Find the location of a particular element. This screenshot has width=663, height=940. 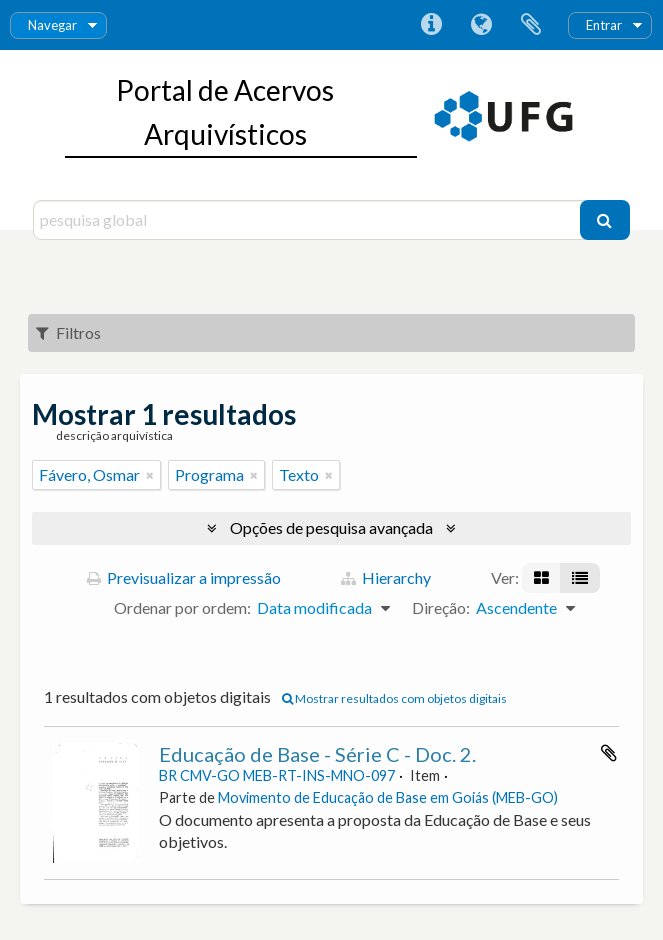

[pesquisa global] is located at coordinates (309, 220).